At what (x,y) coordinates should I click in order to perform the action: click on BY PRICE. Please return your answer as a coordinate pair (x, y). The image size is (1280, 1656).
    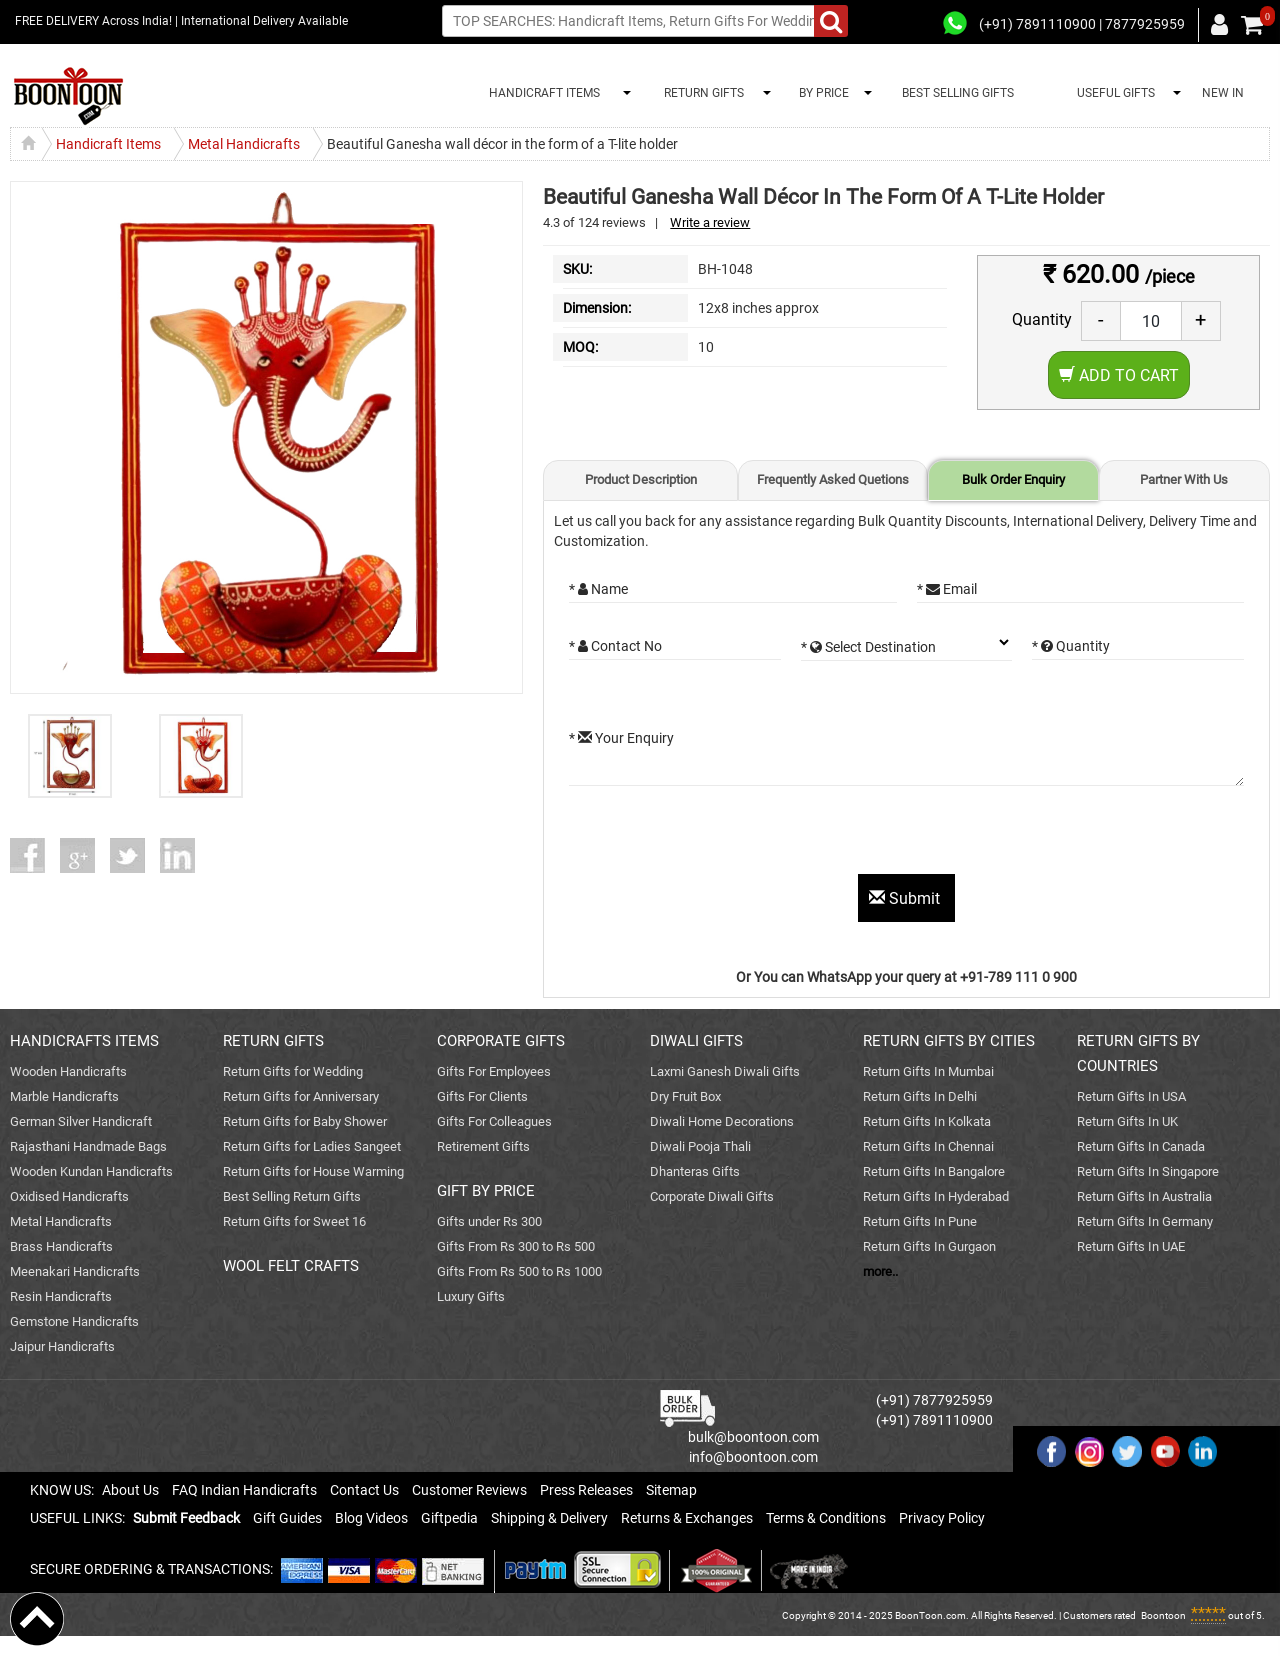
    Looking at the image, I should click on (821, 93).